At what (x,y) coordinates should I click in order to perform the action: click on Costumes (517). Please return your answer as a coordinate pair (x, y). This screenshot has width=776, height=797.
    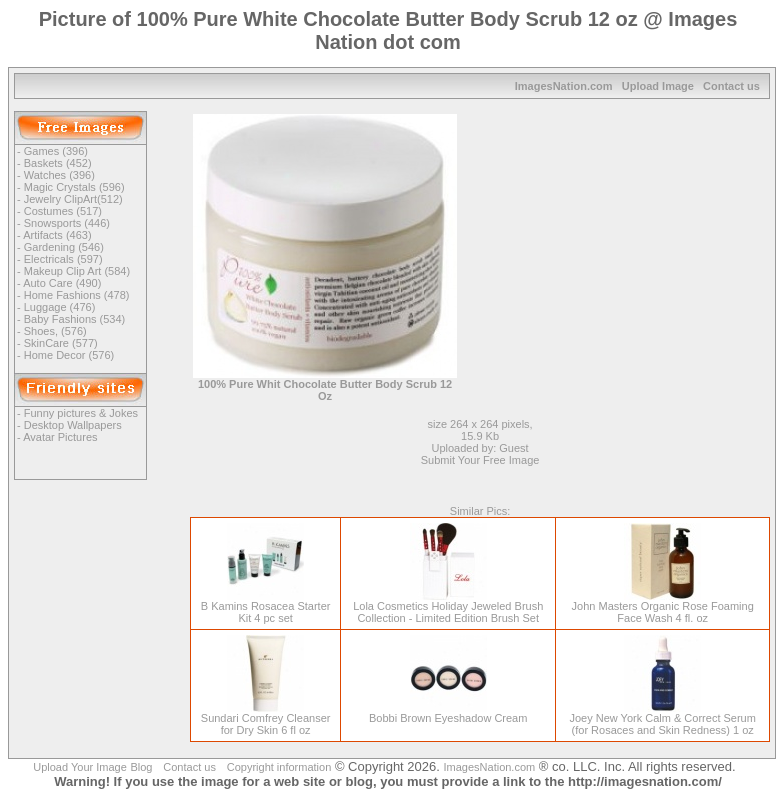
    Looking at the image, I should click on (63, 211).